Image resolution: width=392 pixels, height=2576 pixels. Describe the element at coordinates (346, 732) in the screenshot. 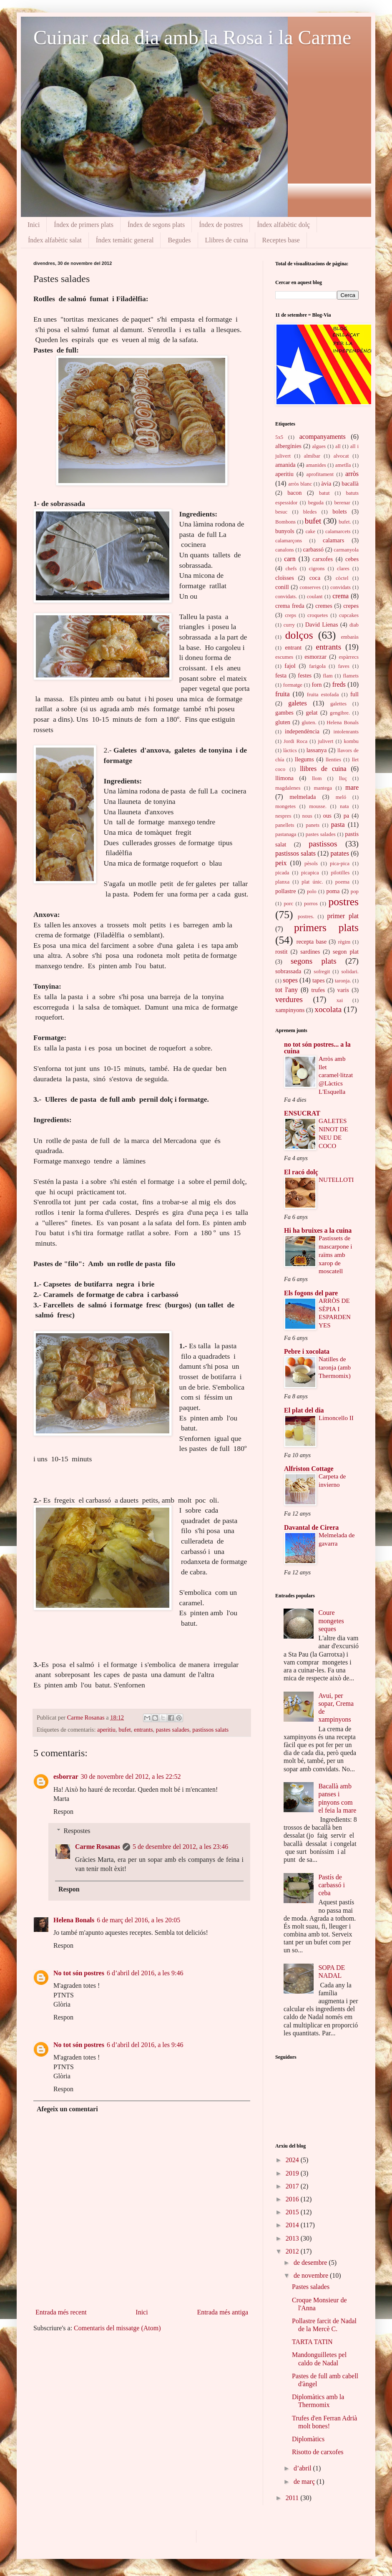

I see `intolenrants` at that location.